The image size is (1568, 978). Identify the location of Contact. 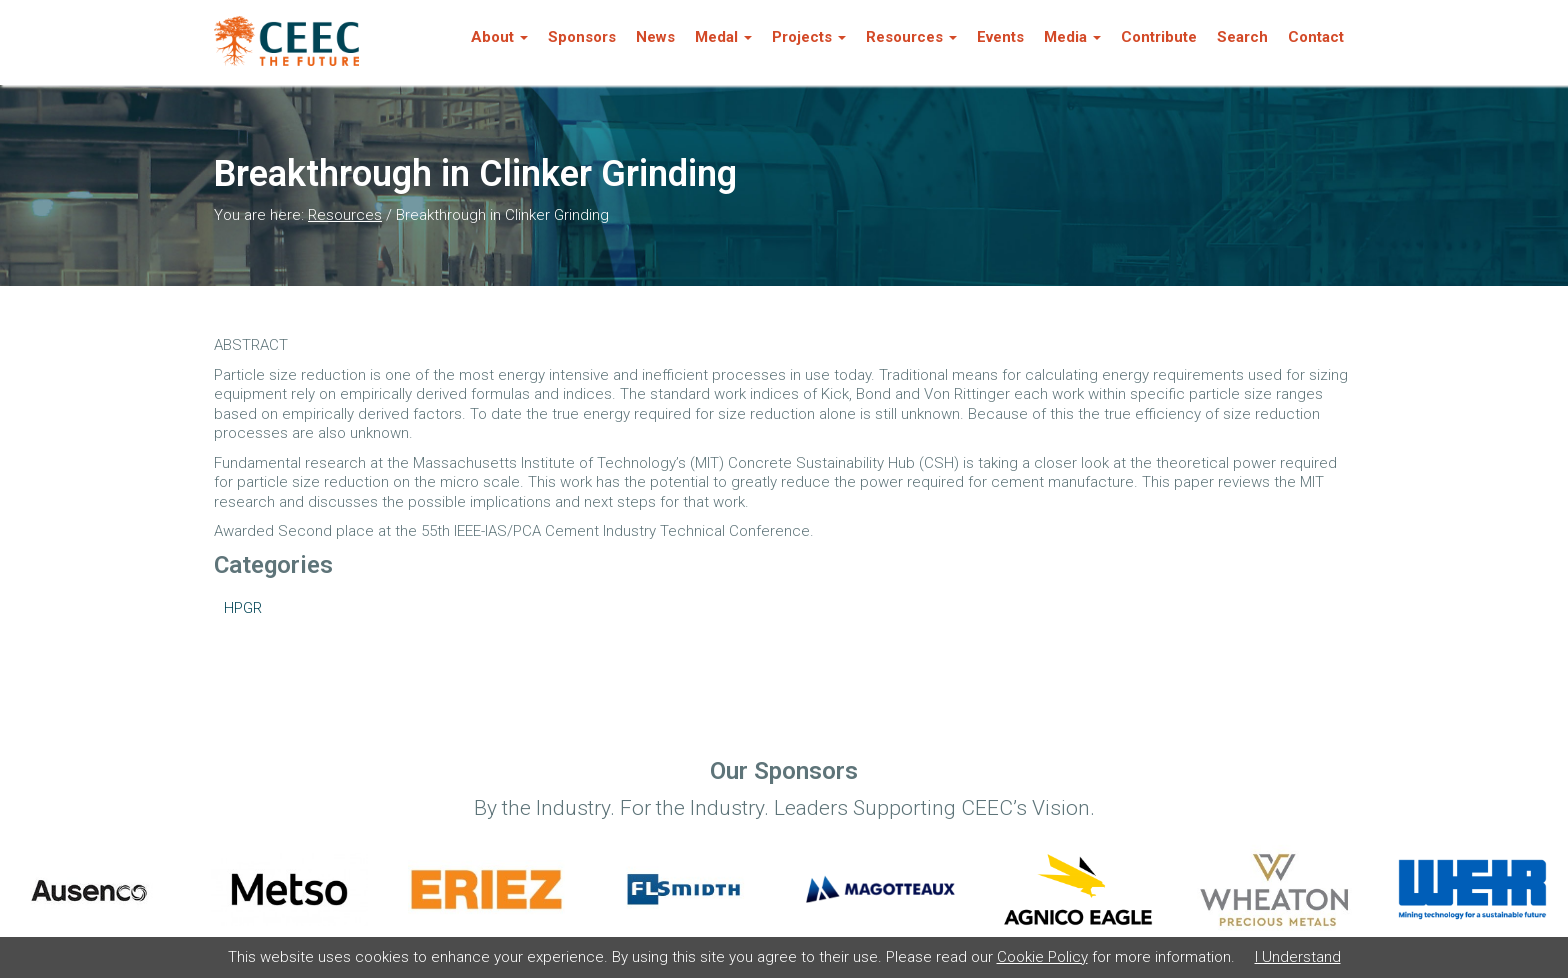
(1316, 37).